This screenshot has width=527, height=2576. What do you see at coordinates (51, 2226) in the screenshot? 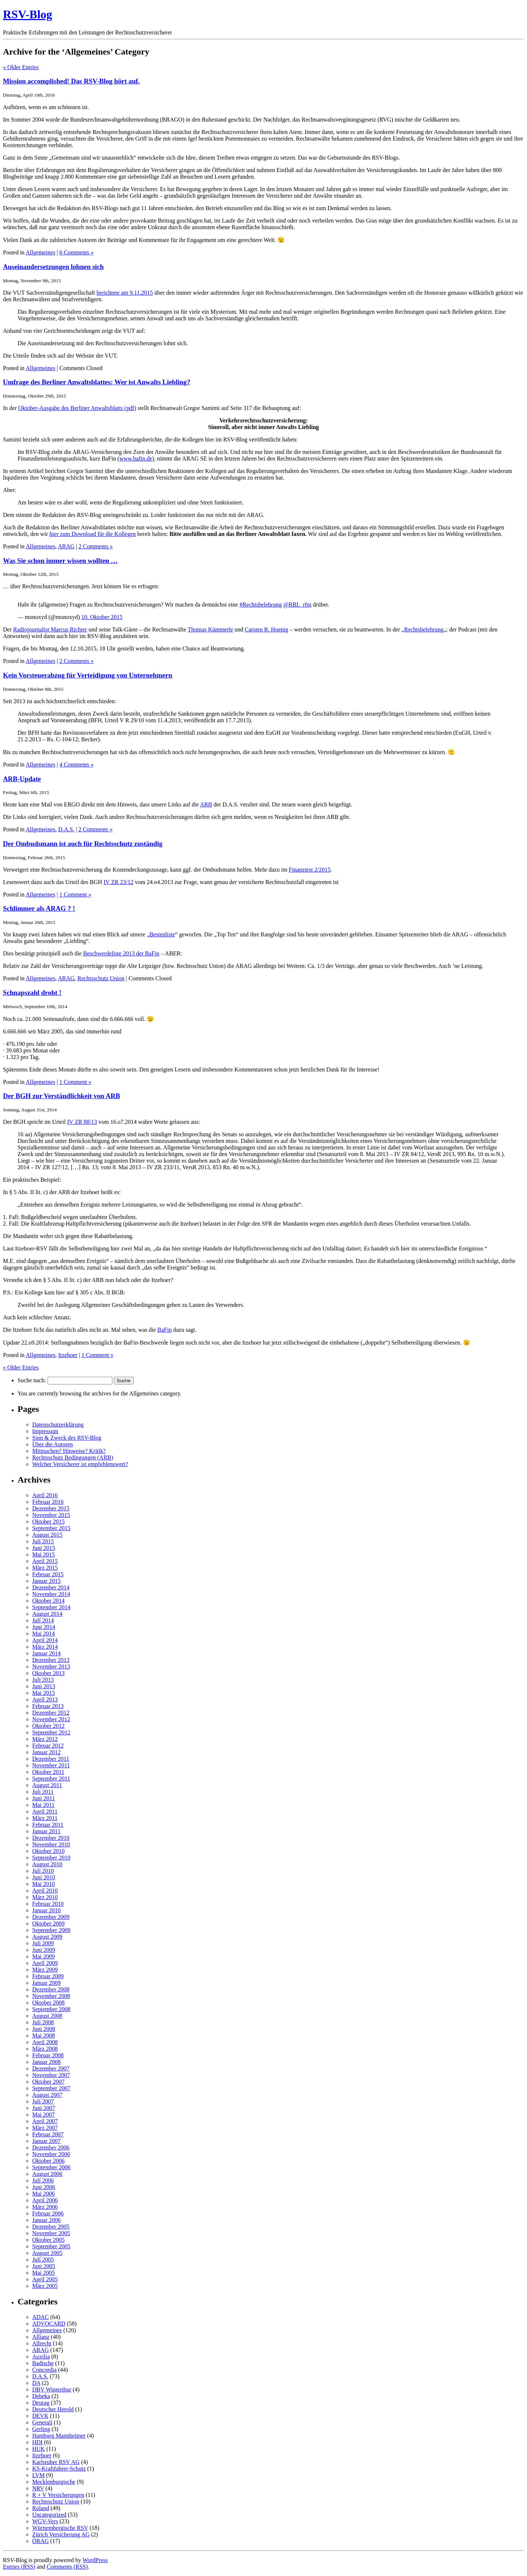
I see `Dezember 2005` at bounding box center [51, 2226].